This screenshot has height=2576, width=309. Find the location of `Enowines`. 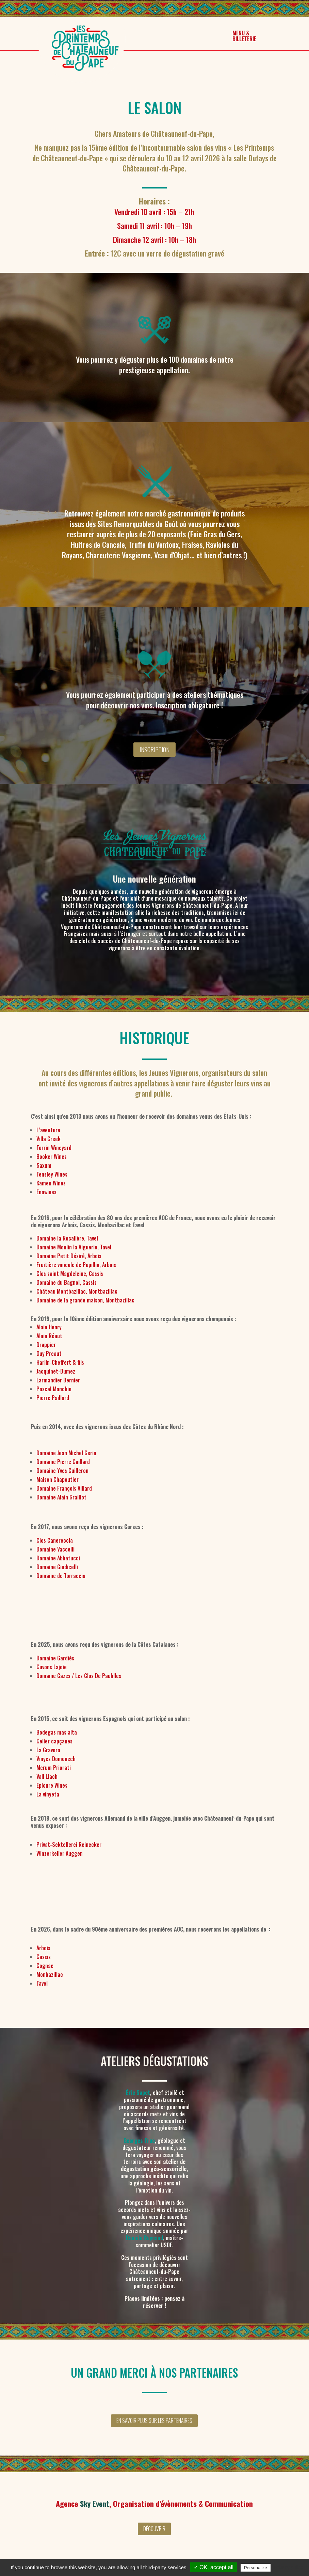

Enowines is located at coordinates (46, 1192).